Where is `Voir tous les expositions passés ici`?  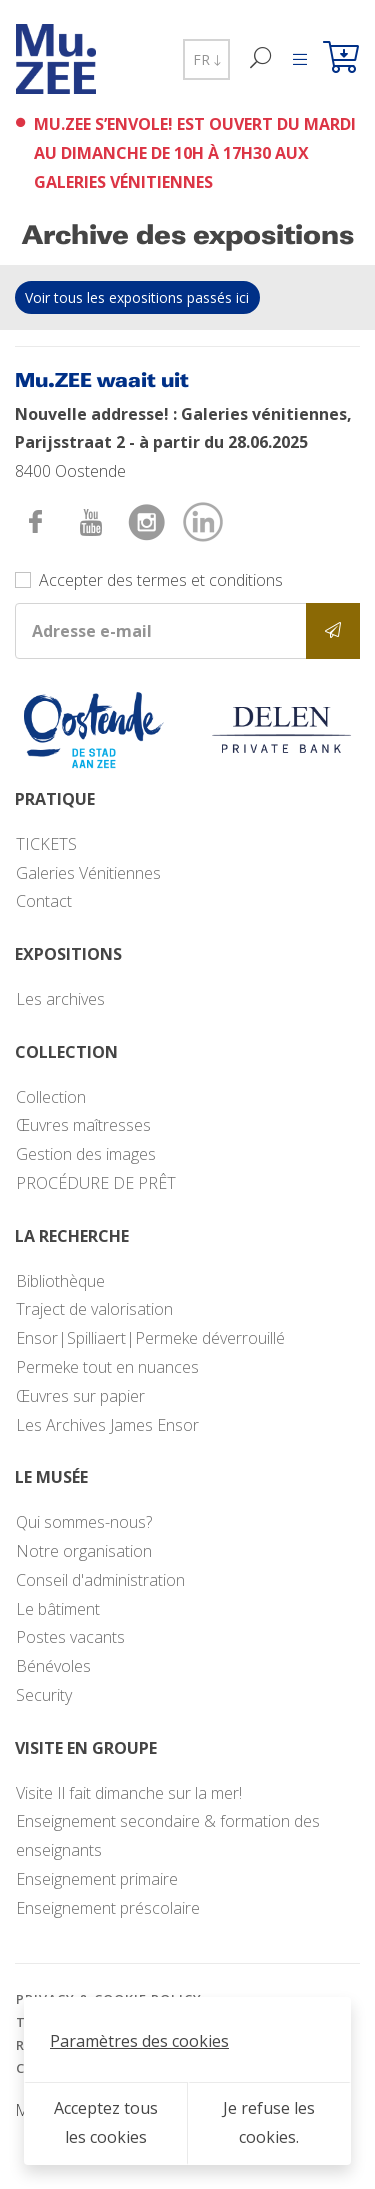
Voir tous les expositions passés ici is located at coordinates (137, 297).